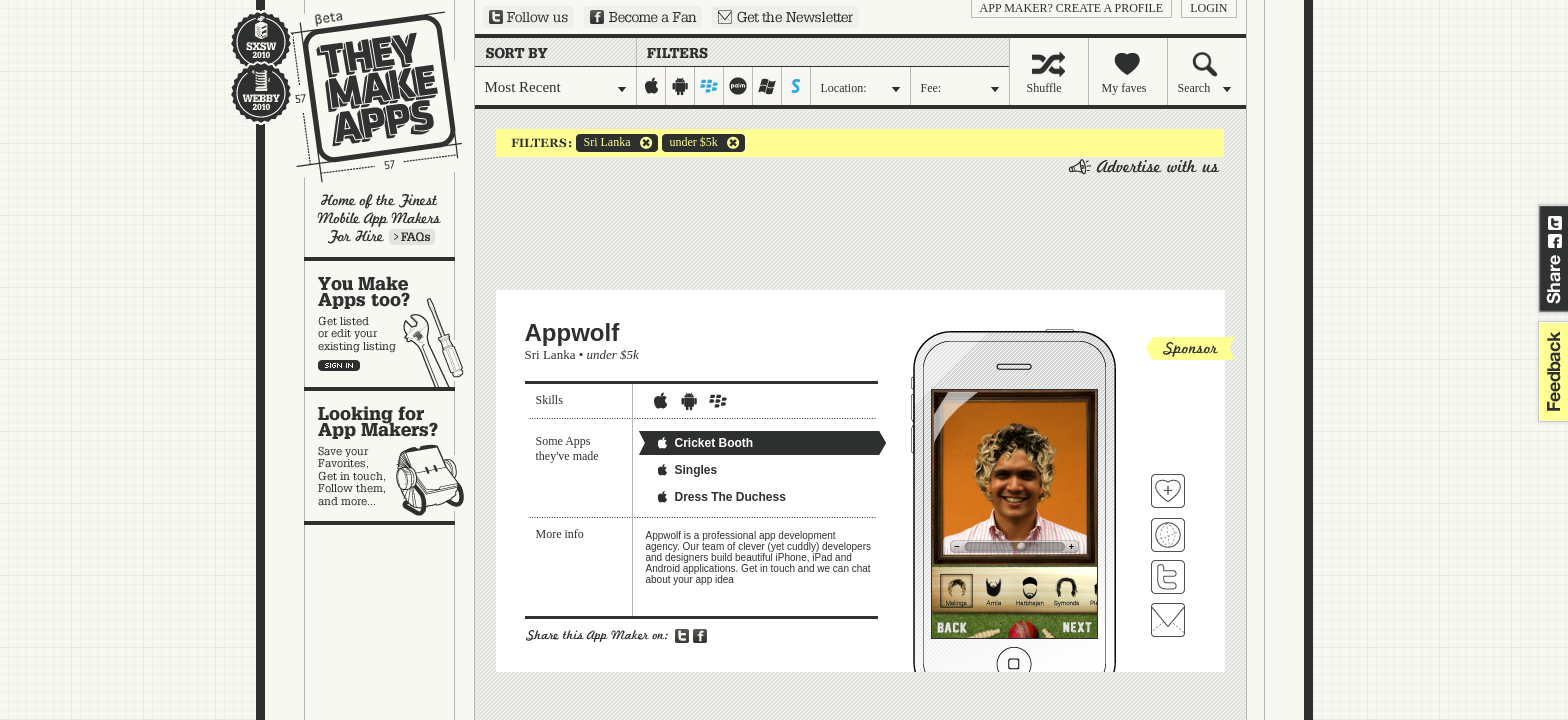 Image resolution: width=1568 pixels, height=720 pixels. What do you see at coordinates (690, 143) in the screenshot?
I see `under $5k` at bounding box center [690, 143].